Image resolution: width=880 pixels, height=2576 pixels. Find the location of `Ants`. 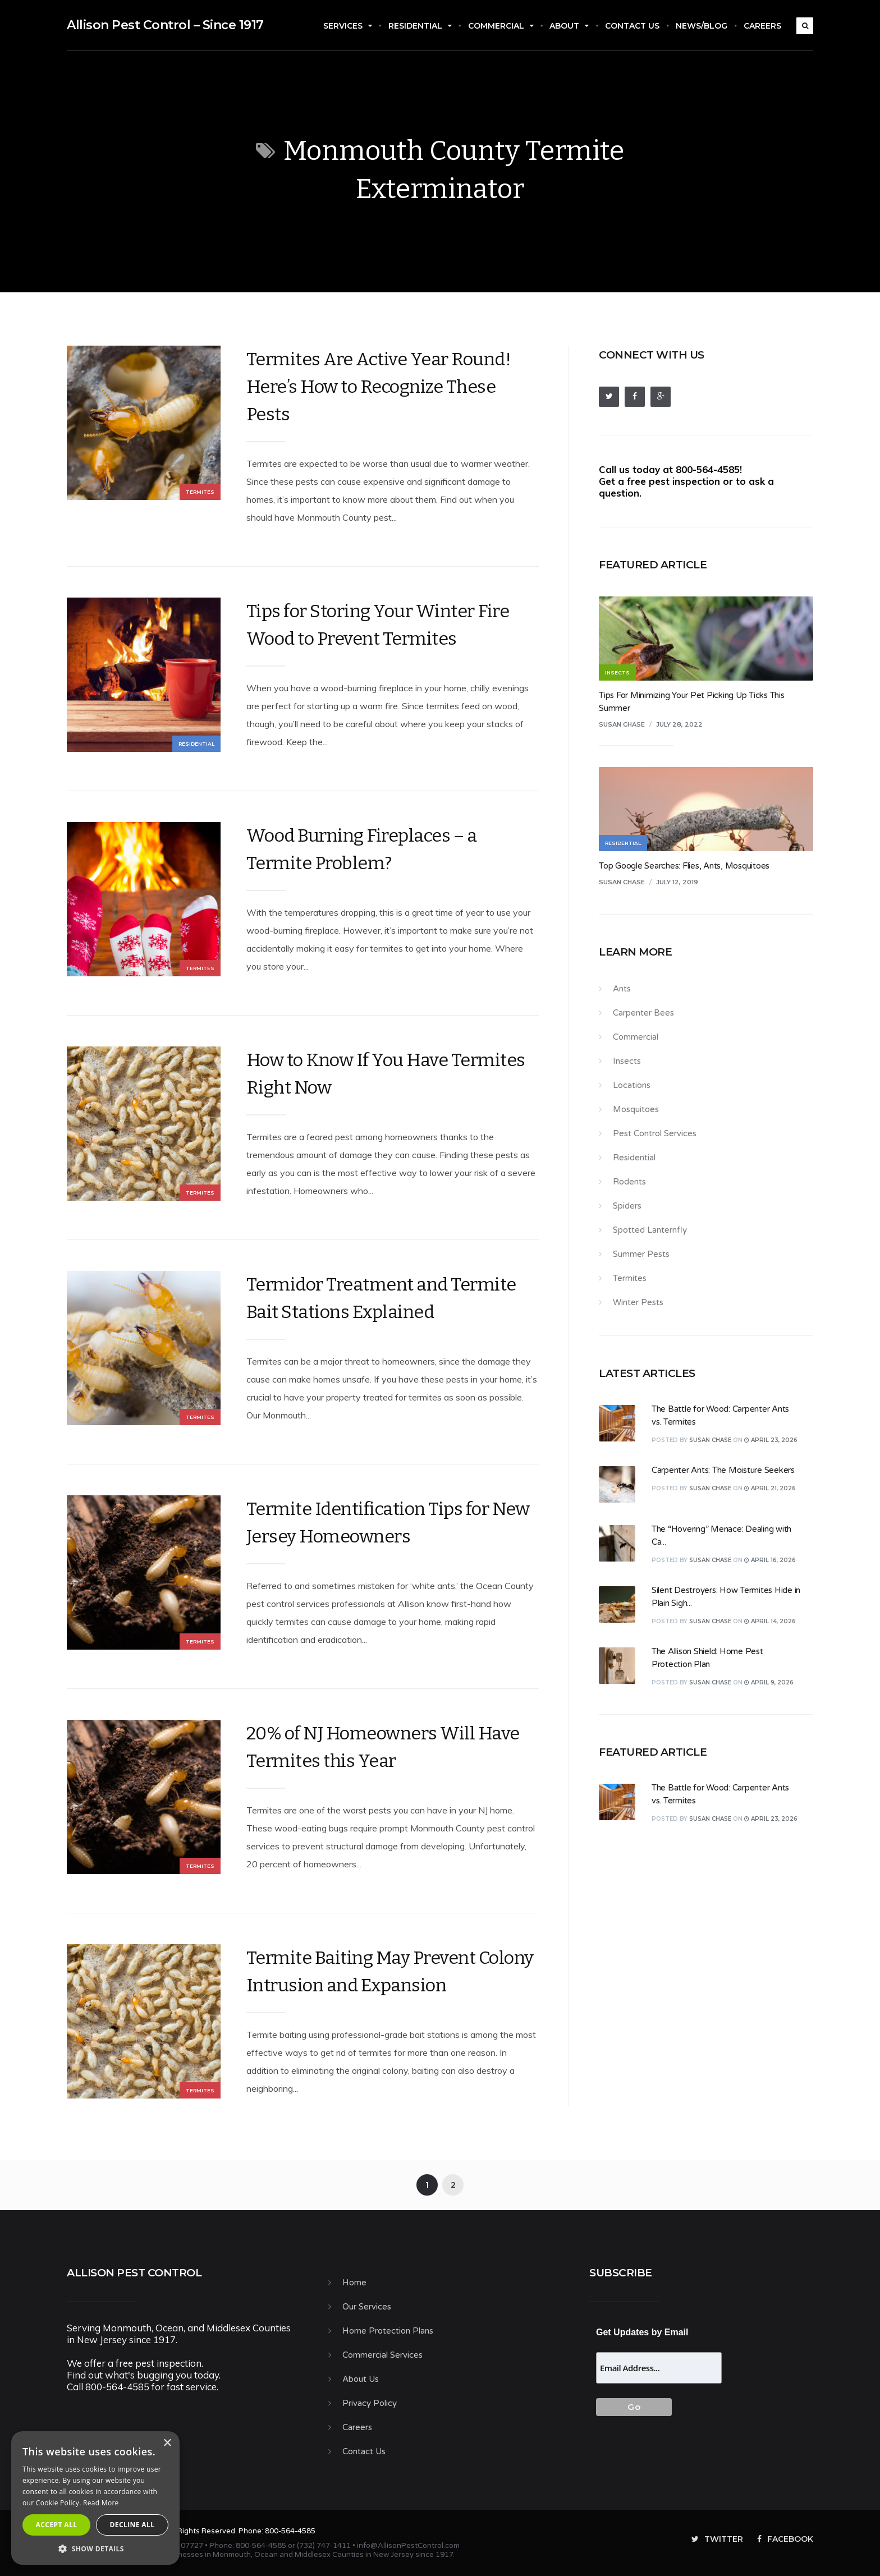

Ants is located at coordinates (622, 989).